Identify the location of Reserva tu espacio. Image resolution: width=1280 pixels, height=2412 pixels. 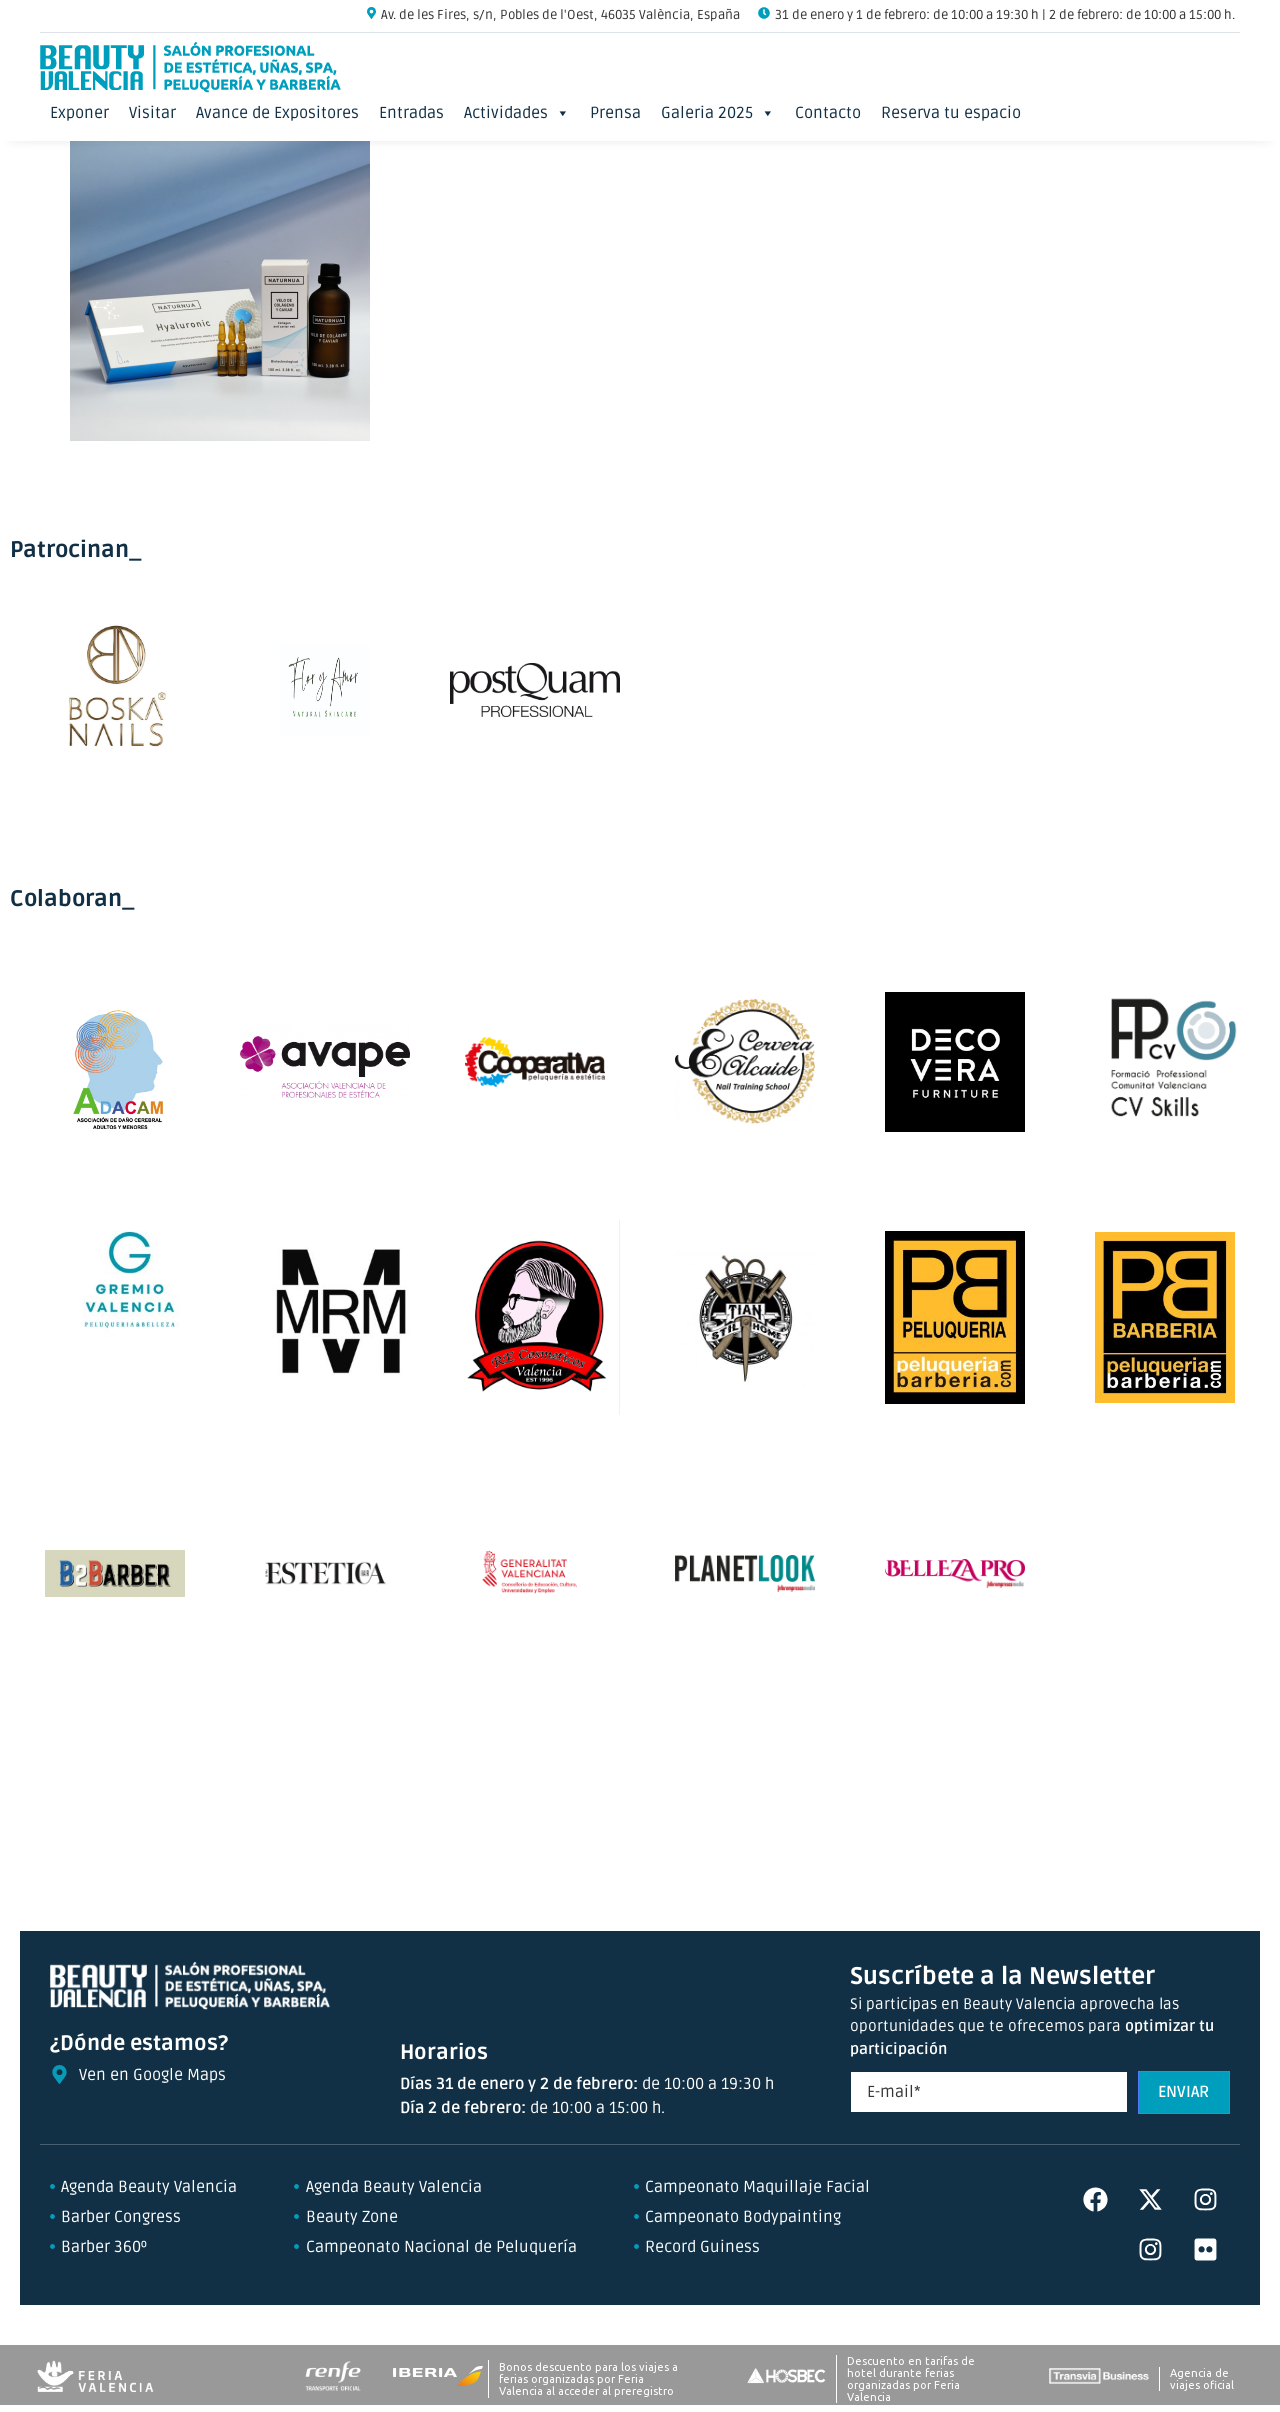
(951, 113).